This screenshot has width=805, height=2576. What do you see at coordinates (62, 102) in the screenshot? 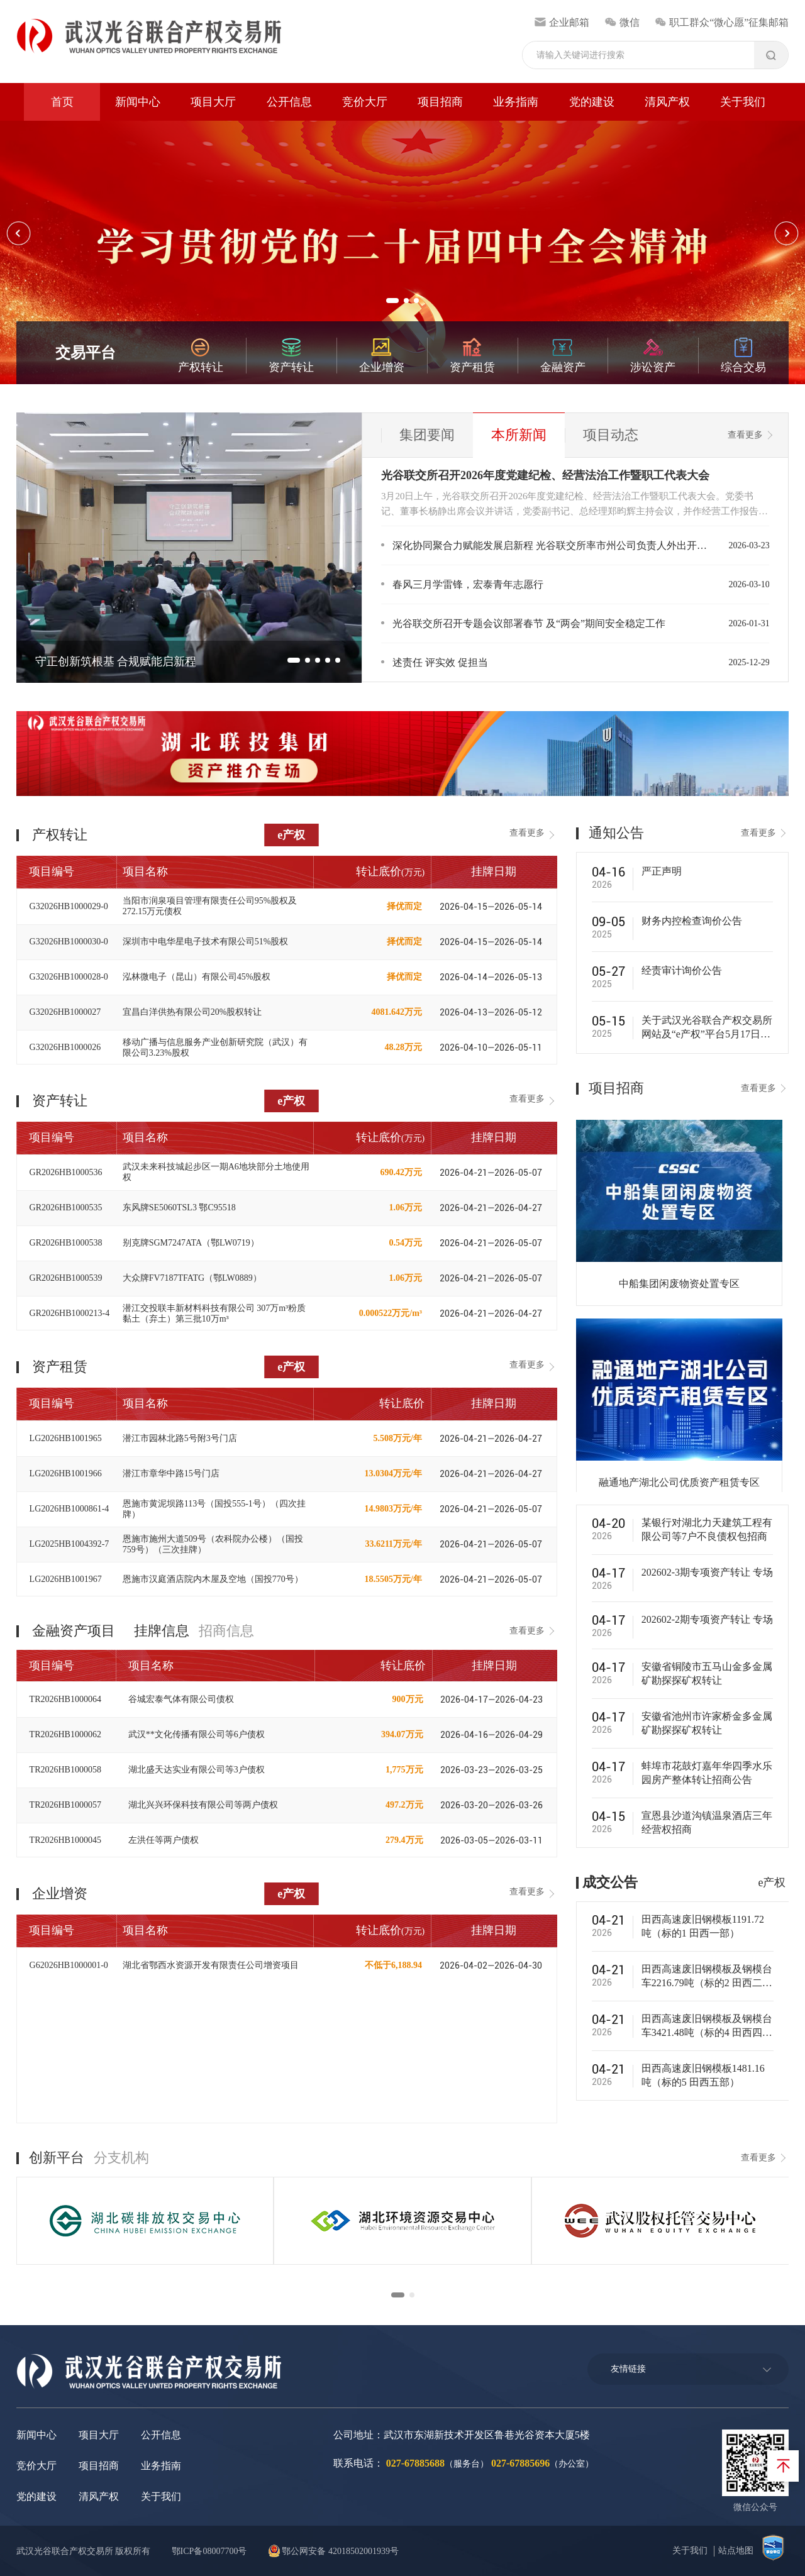
I see `首页` at bounding box center [62, 102].